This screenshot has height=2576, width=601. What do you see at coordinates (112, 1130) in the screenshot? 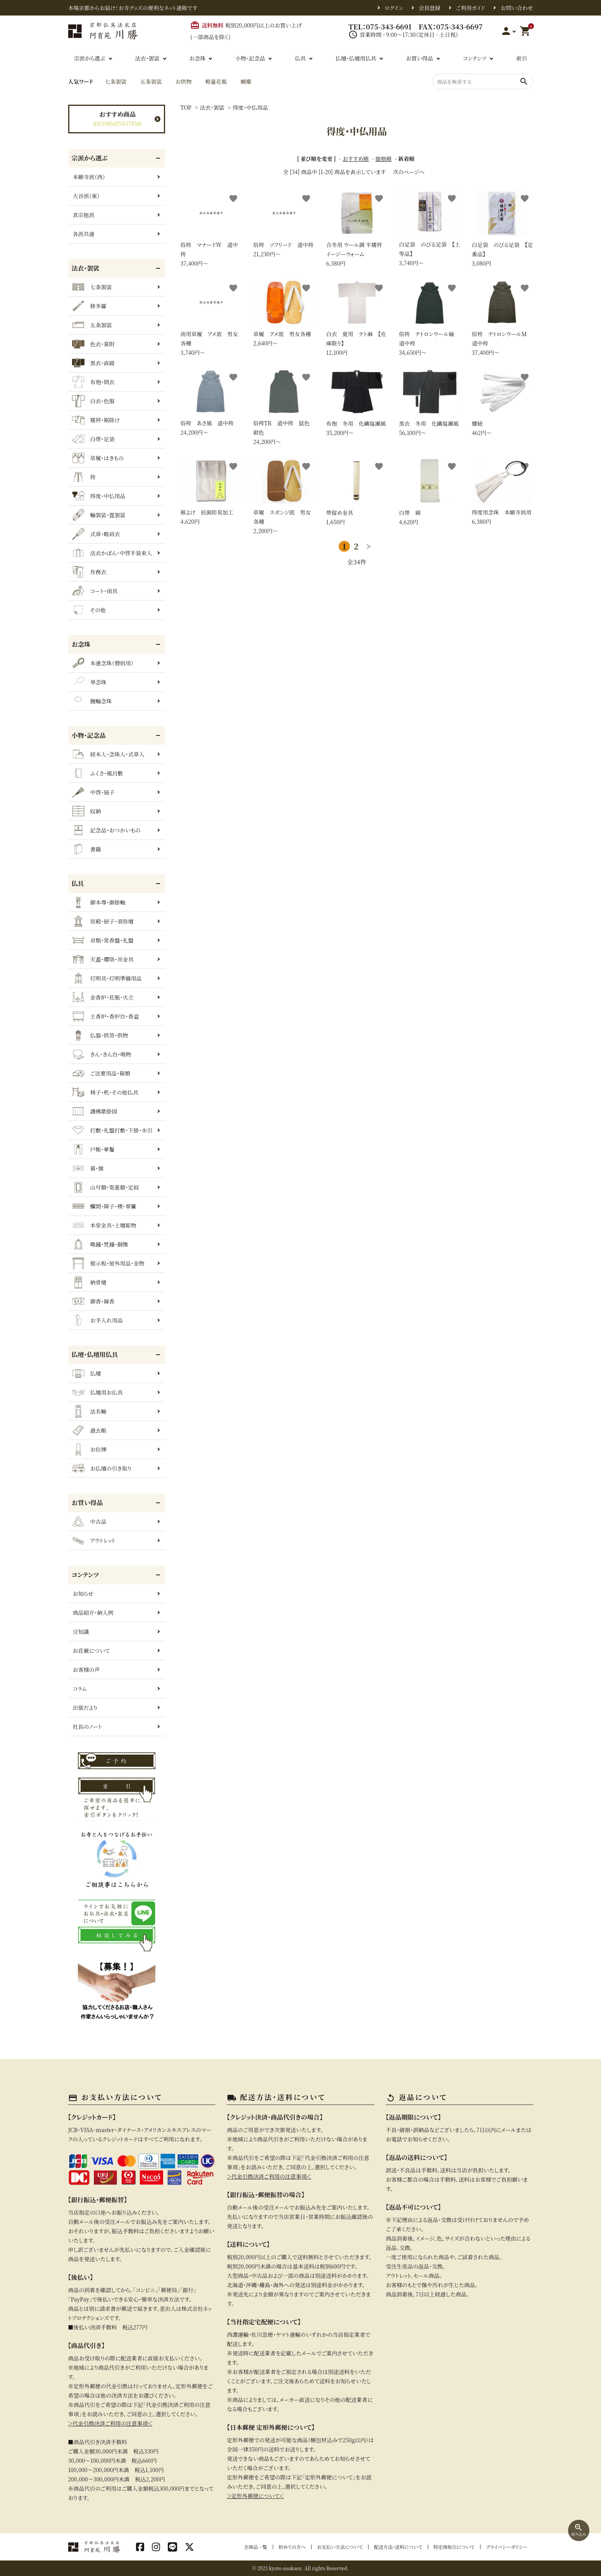
I see `打敷・礼盤打敷・下掛・水引` at bounding box center [112, 1130].